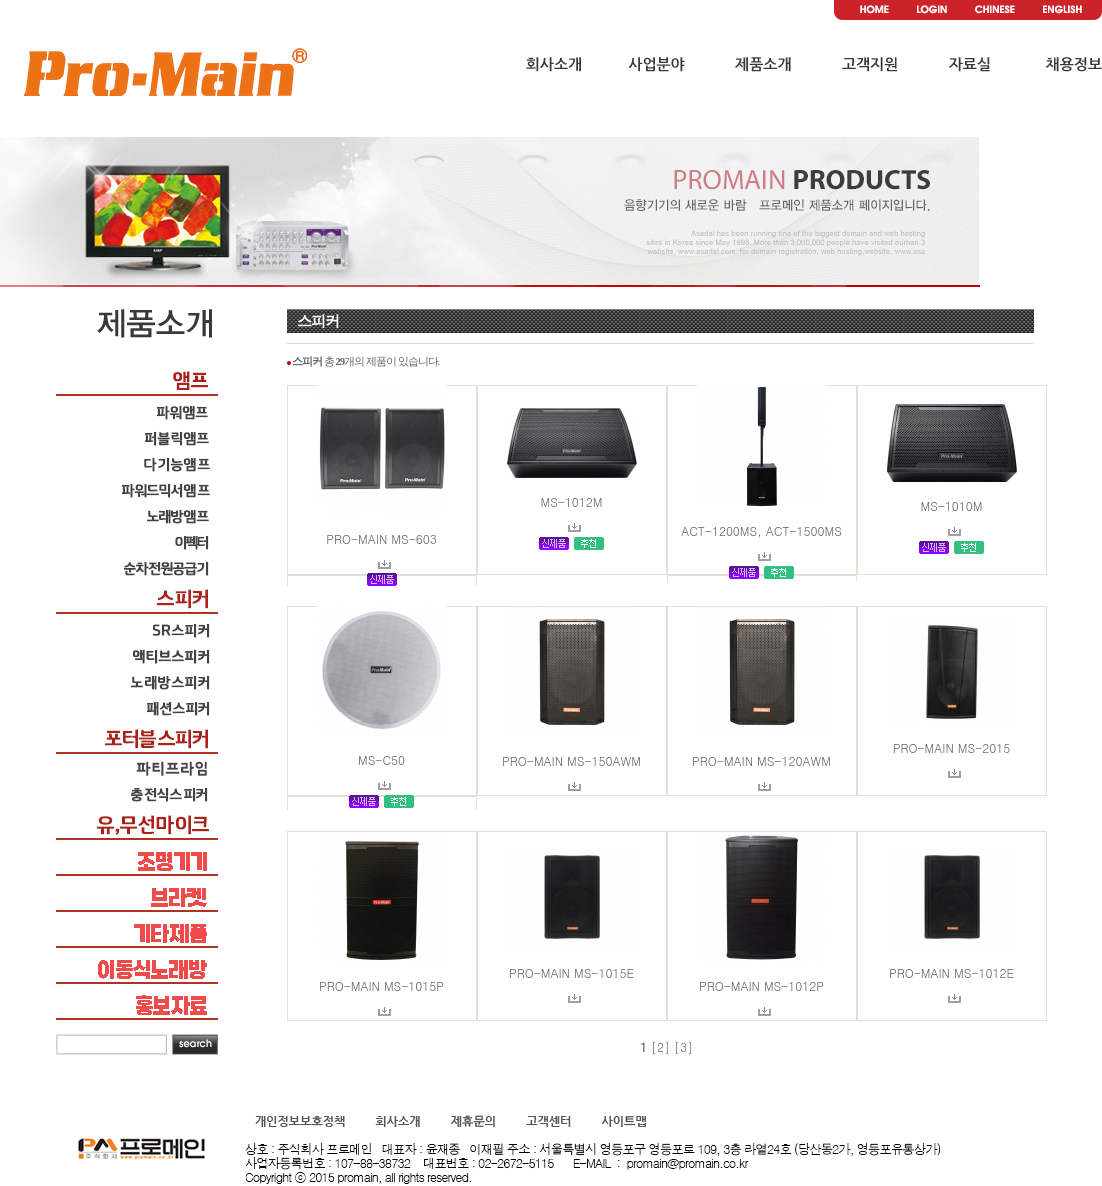 The image size is (1102, 1186). Describe the element at coordinates (381, 759) in the screenshot. I see `MS-C50` at that location.